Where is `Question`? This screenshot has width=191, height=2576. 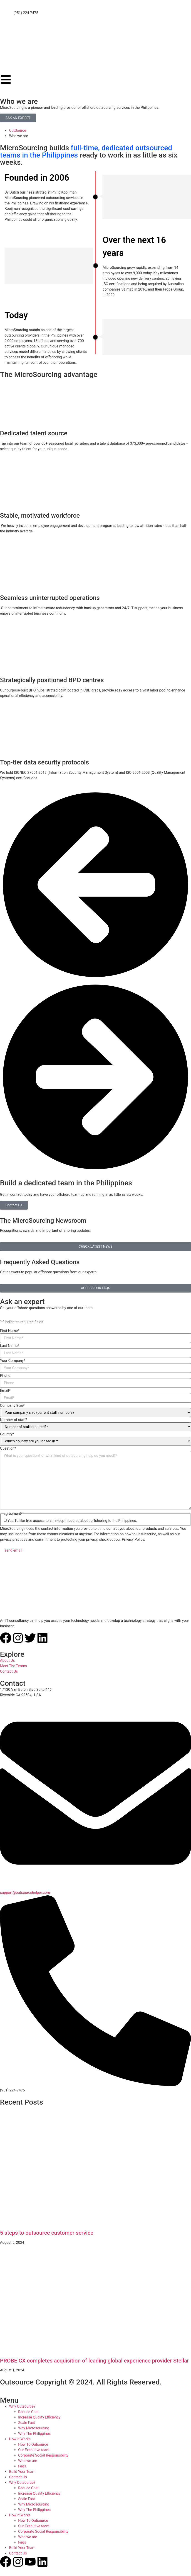 Question is located at coordinates (8, 1448).